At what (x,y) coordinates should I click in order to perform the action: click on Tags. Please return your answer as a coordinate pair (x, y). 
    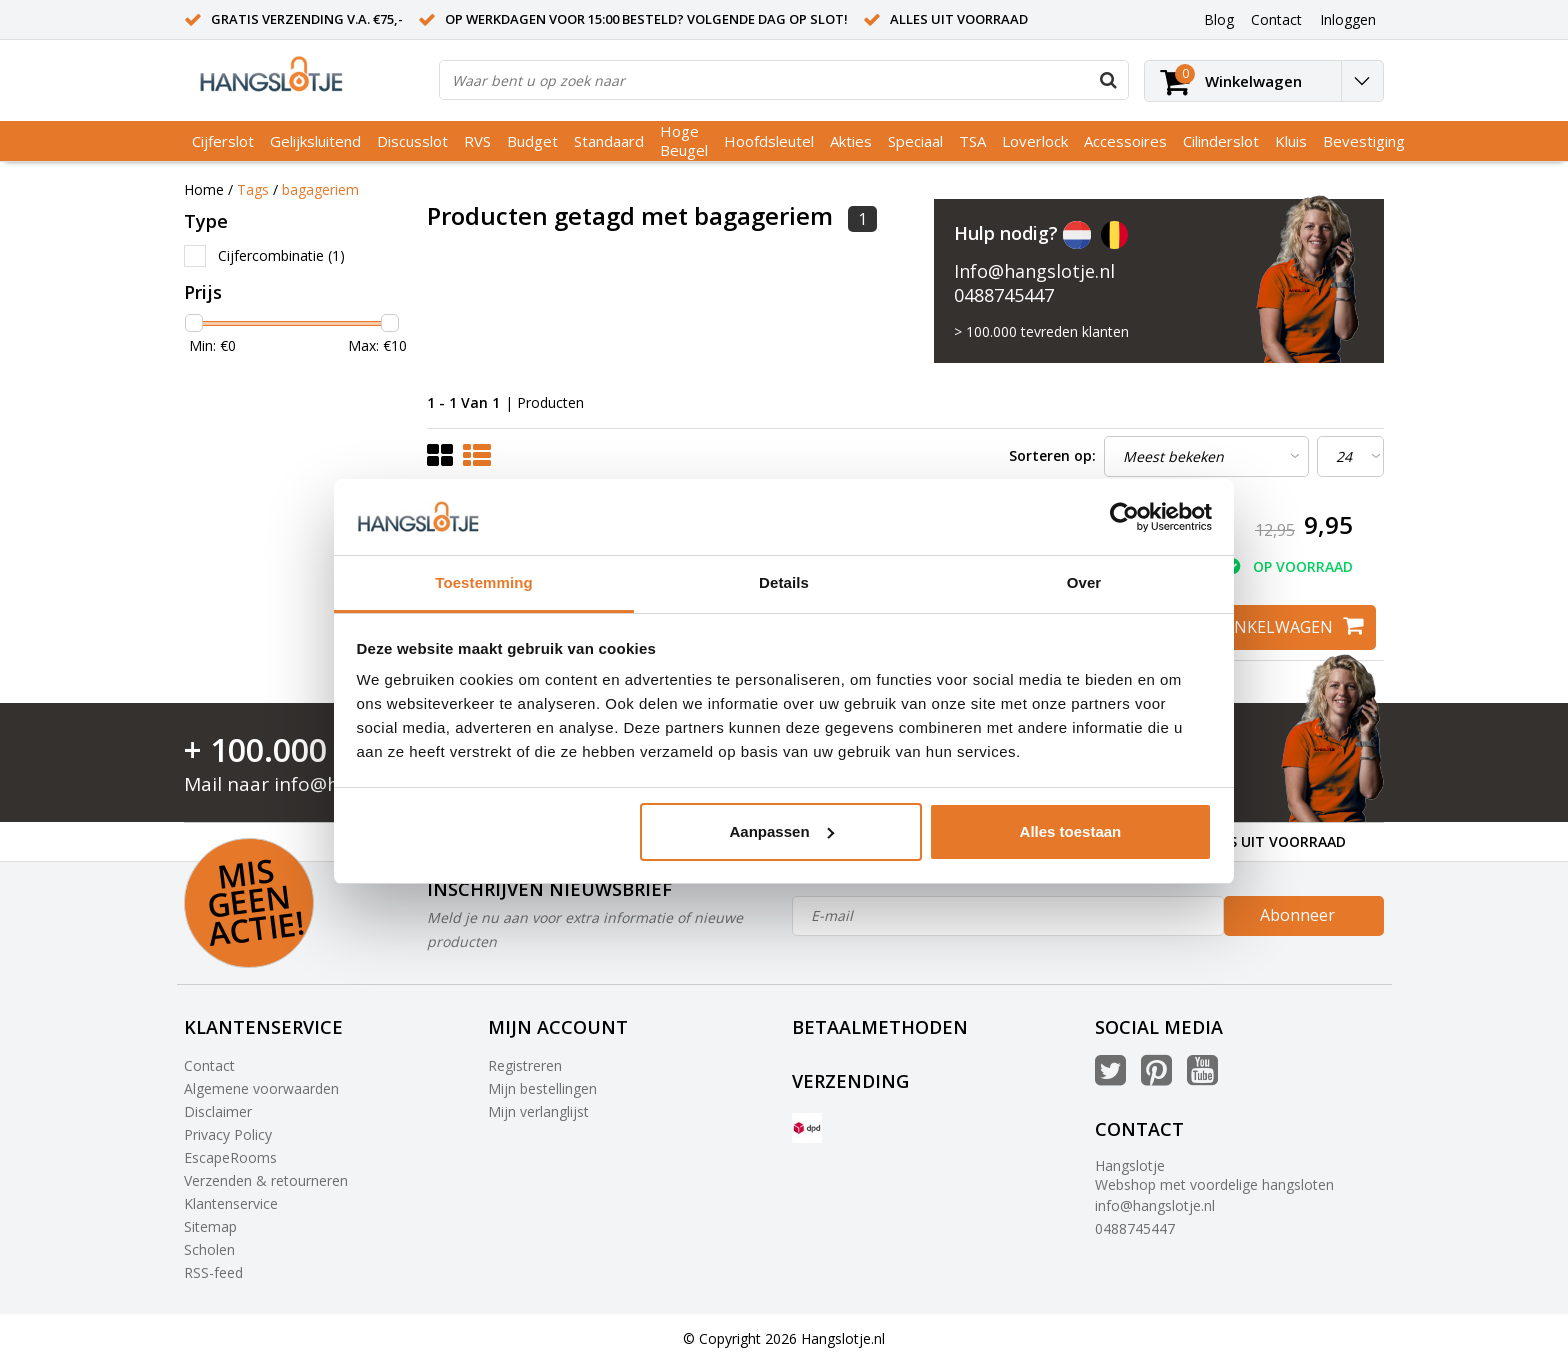
    Looking at the image, I should click on (253, 189).